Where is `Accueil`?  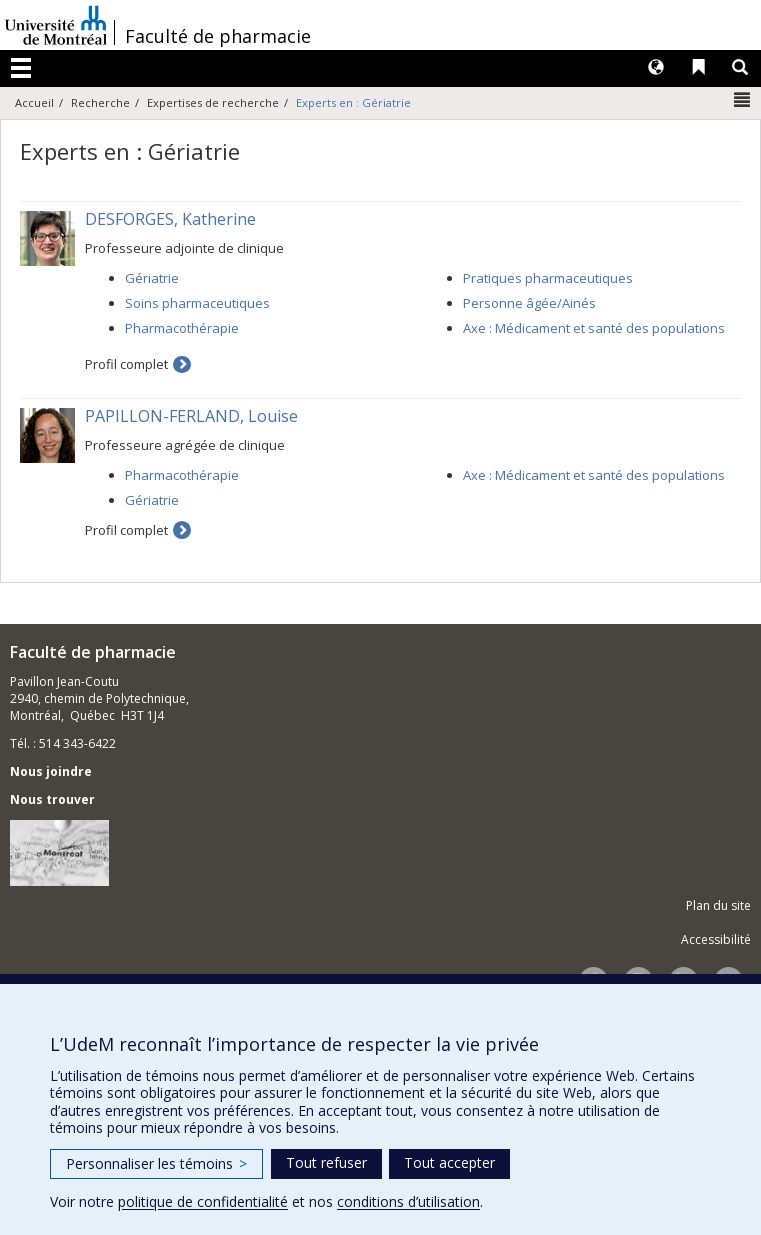 Accueil is located at coordinates (34, 102).